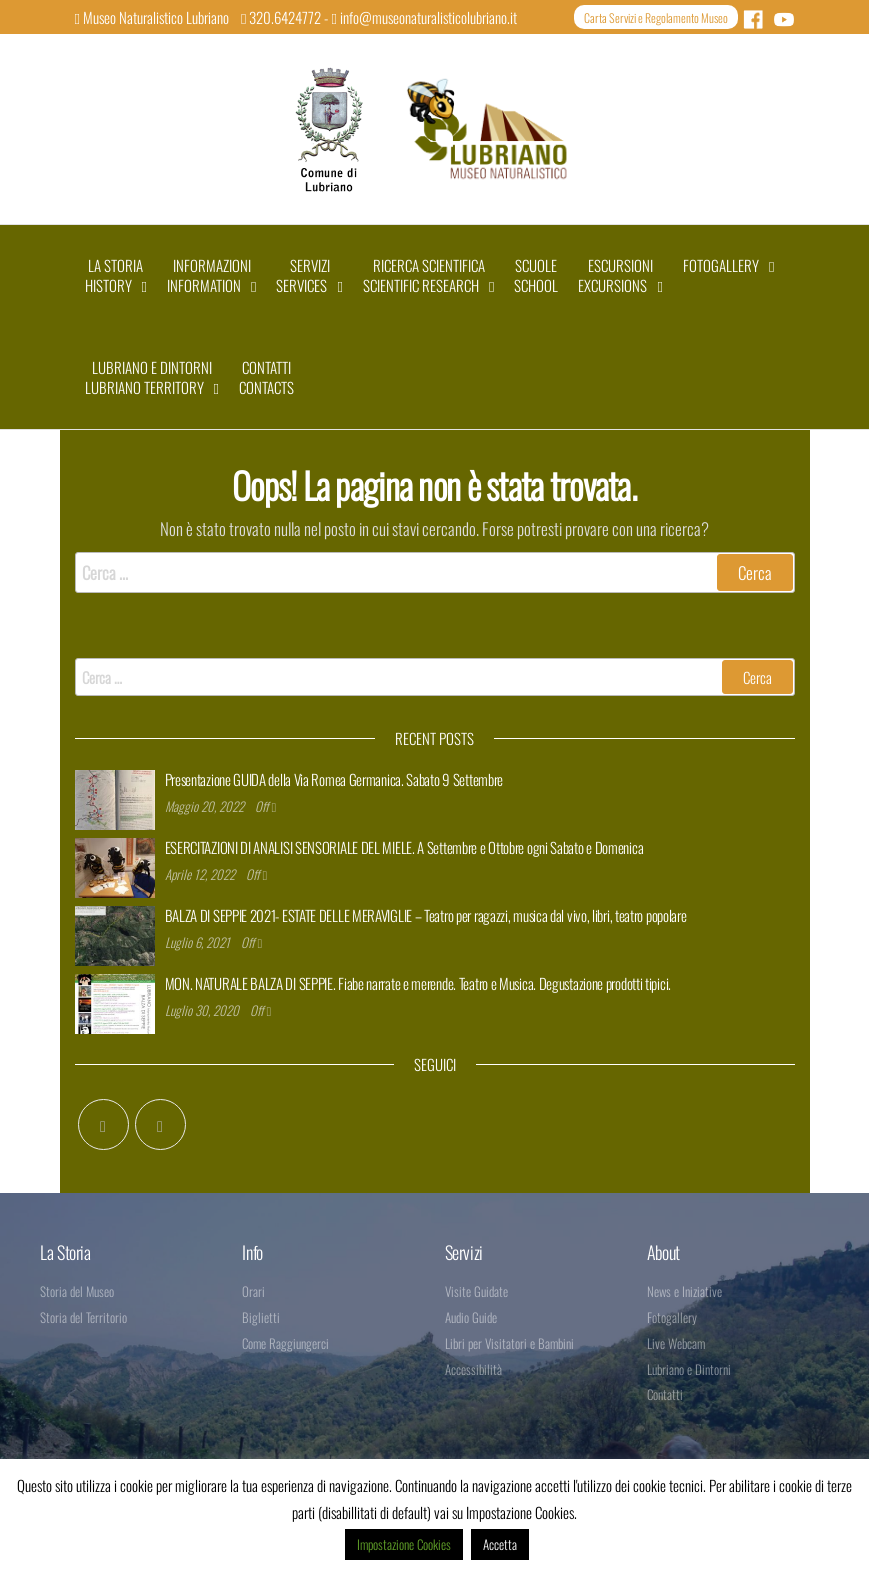 The width and height of the screenshot is (869, 1572). I want to click on FOTOGALLERY, so click(721, 265).